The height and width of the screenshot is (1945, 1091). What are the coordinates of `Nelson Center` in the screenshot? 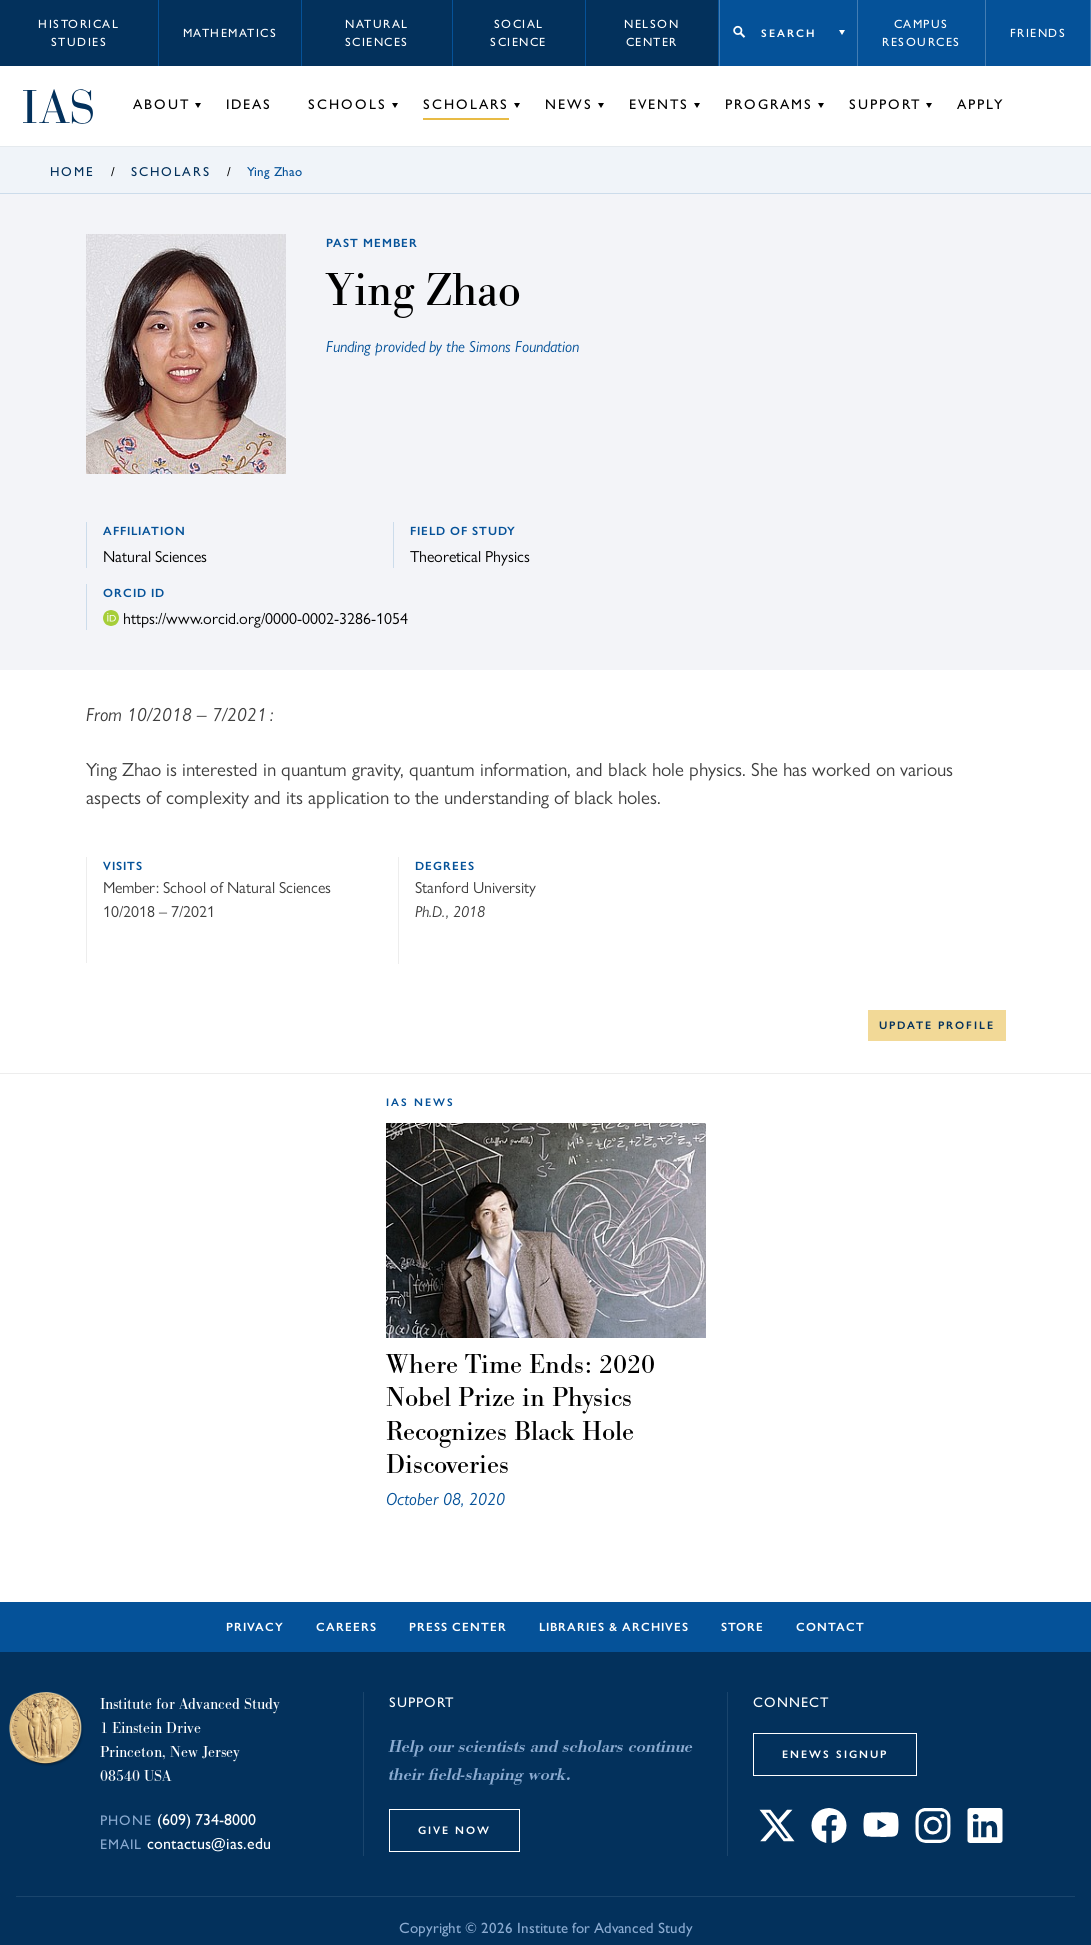 It's located at (651, 33).